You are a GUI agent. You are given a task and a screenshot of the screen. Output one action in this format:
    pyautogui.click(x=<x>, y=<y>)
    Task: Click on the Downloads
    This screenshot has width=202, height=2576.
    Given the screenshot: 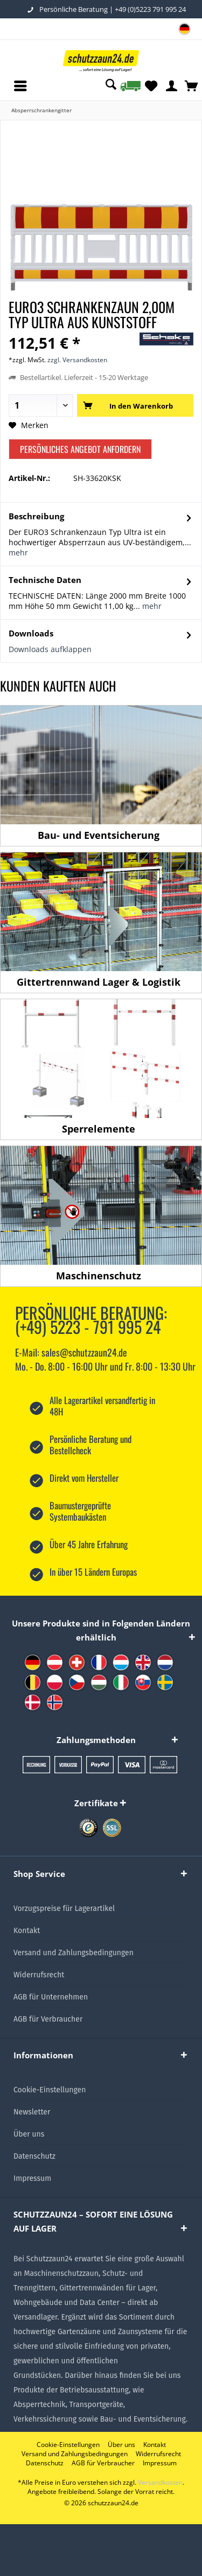 What is the action you would take?
    pyautogui.click(x=31, y=633)
    